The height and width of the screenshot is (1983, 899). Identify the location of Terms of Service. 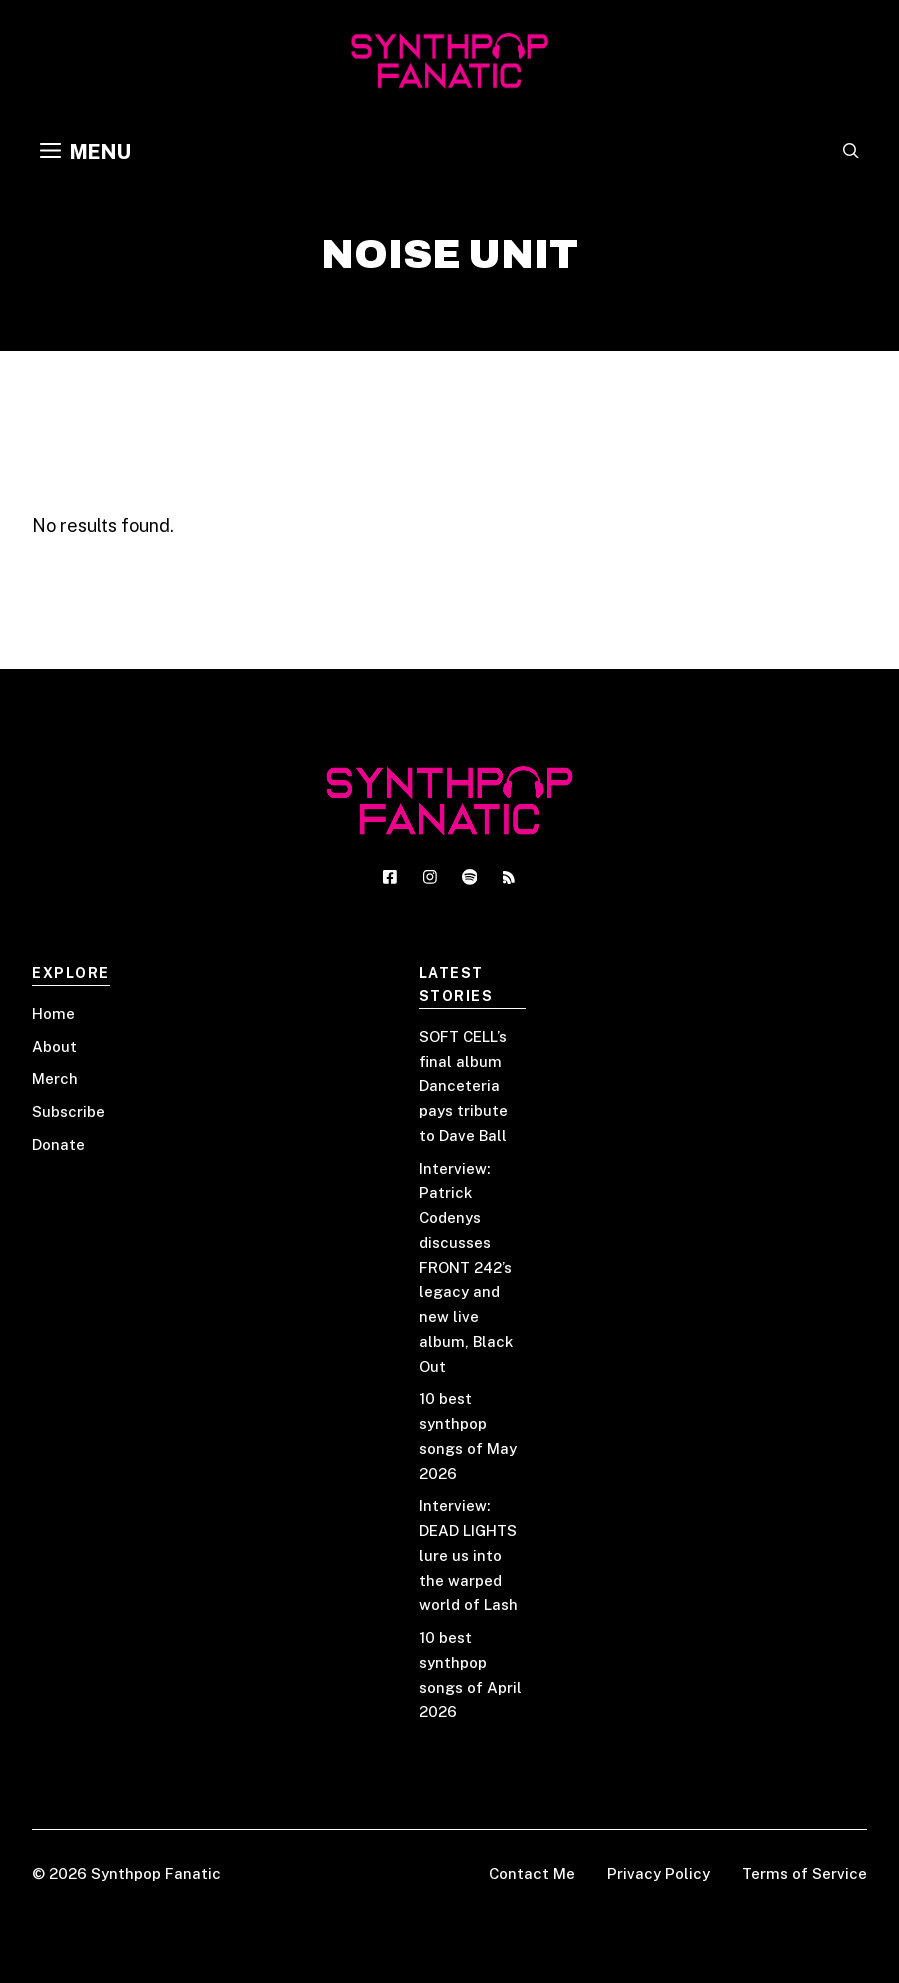
(804, 1873).